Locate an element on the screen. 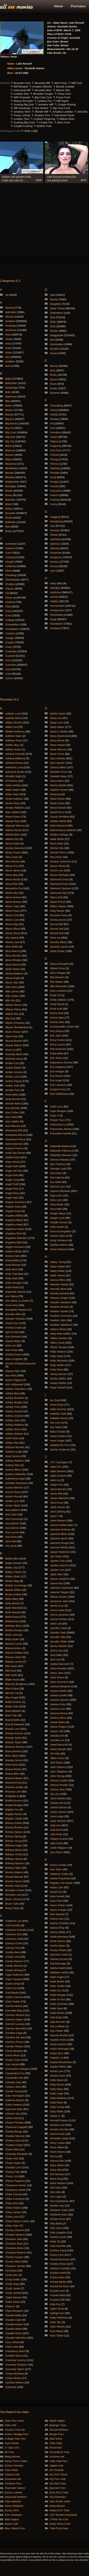  Kenna Kane is located at coordinates (60, 2133).